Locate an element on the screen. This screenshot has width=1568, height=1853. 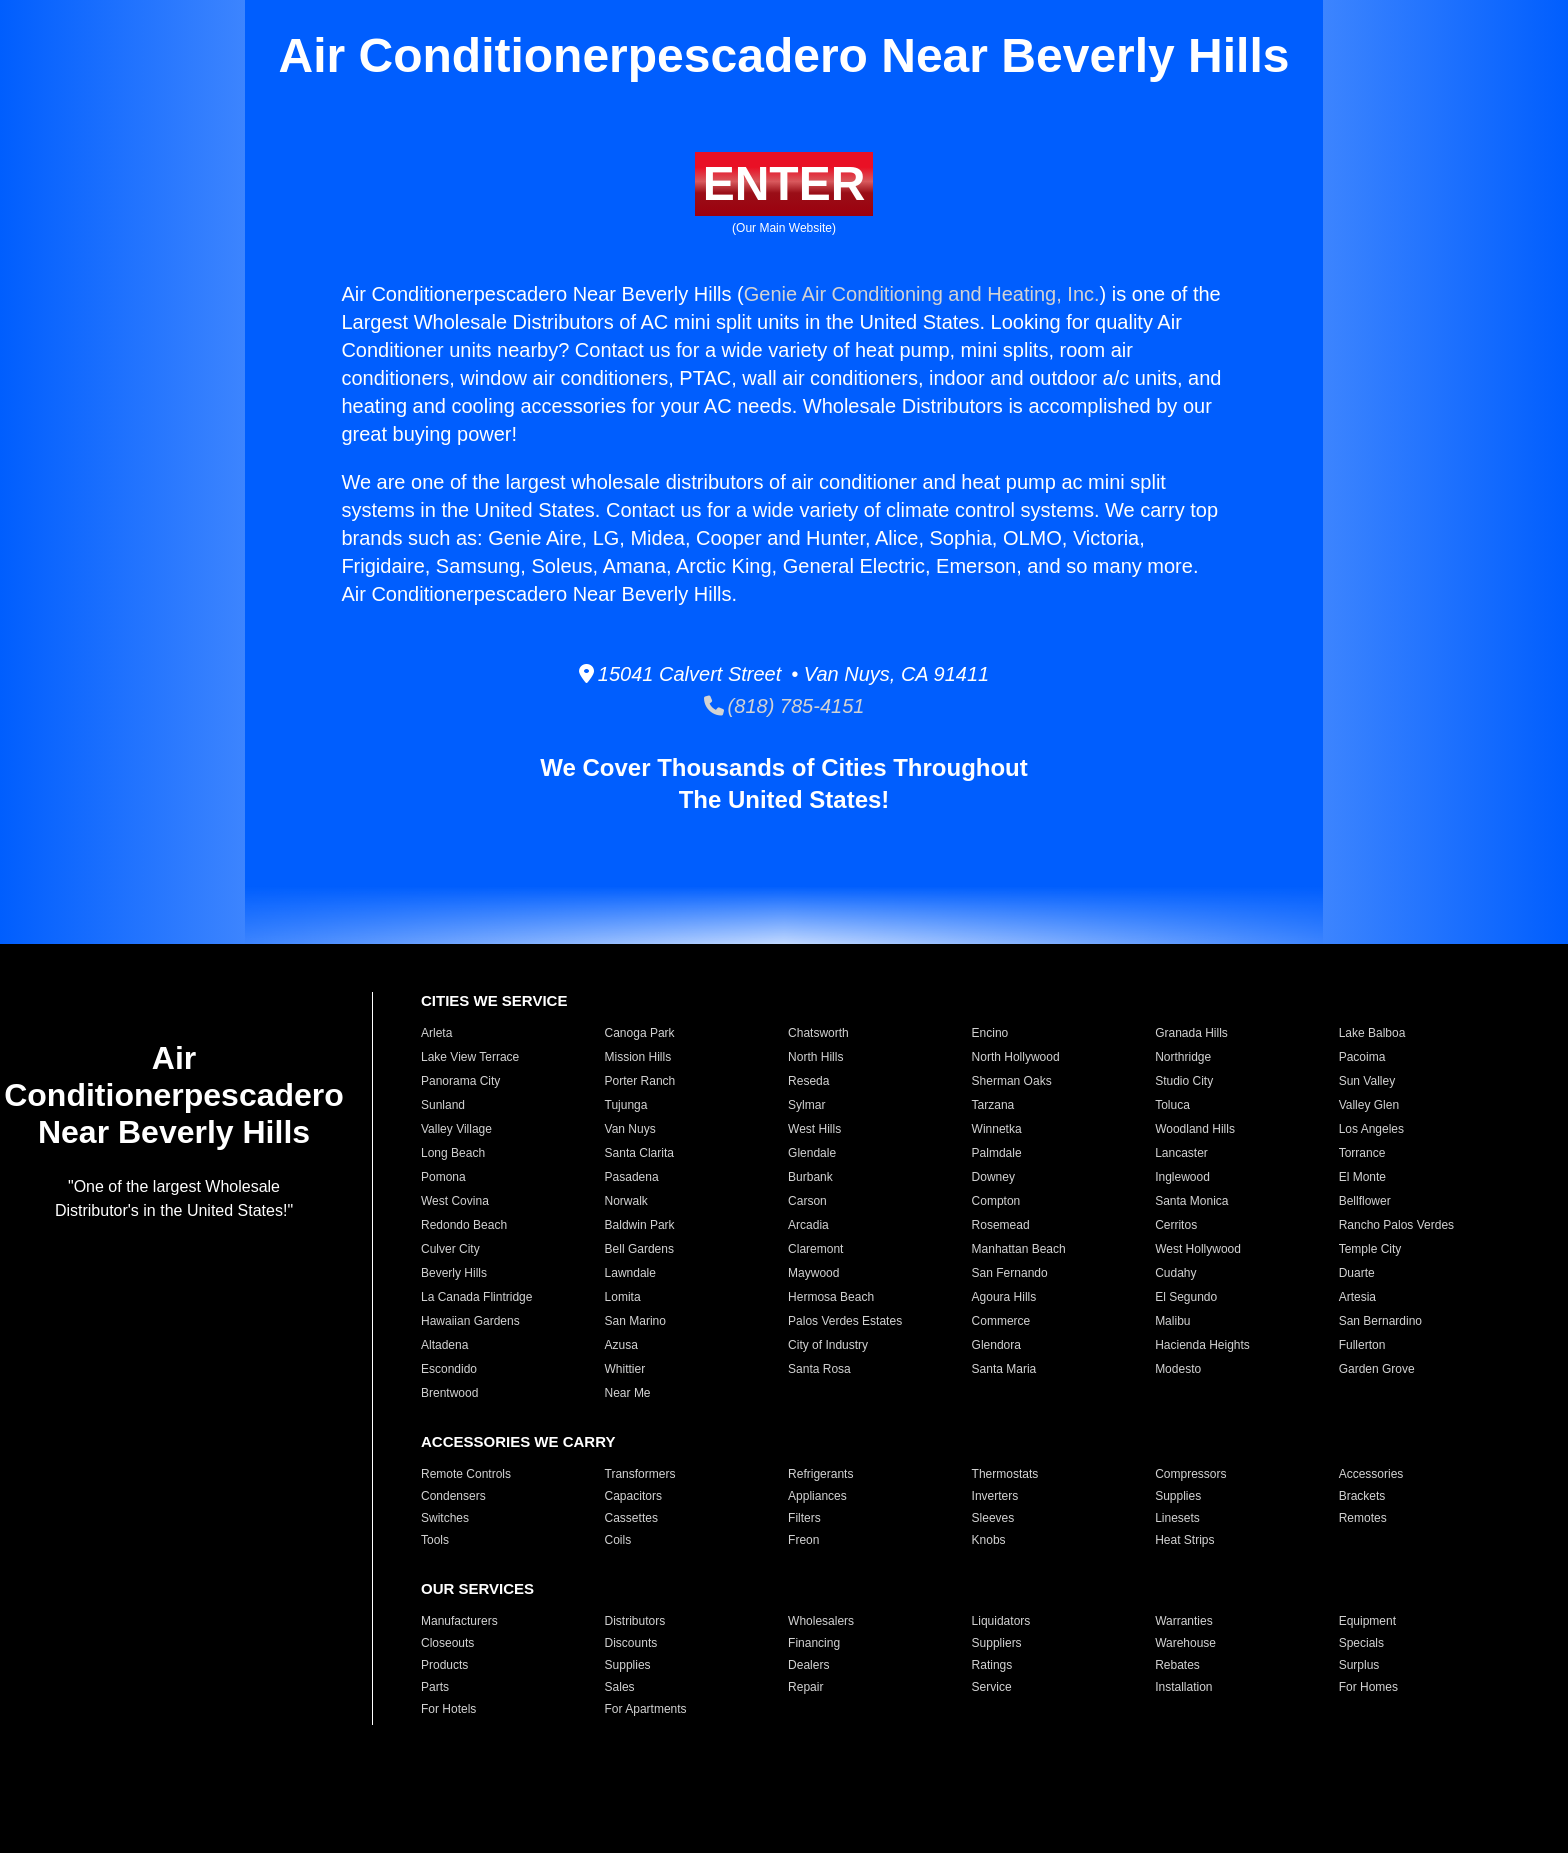
Santa Rosa is located at coordinates (819, 1369).